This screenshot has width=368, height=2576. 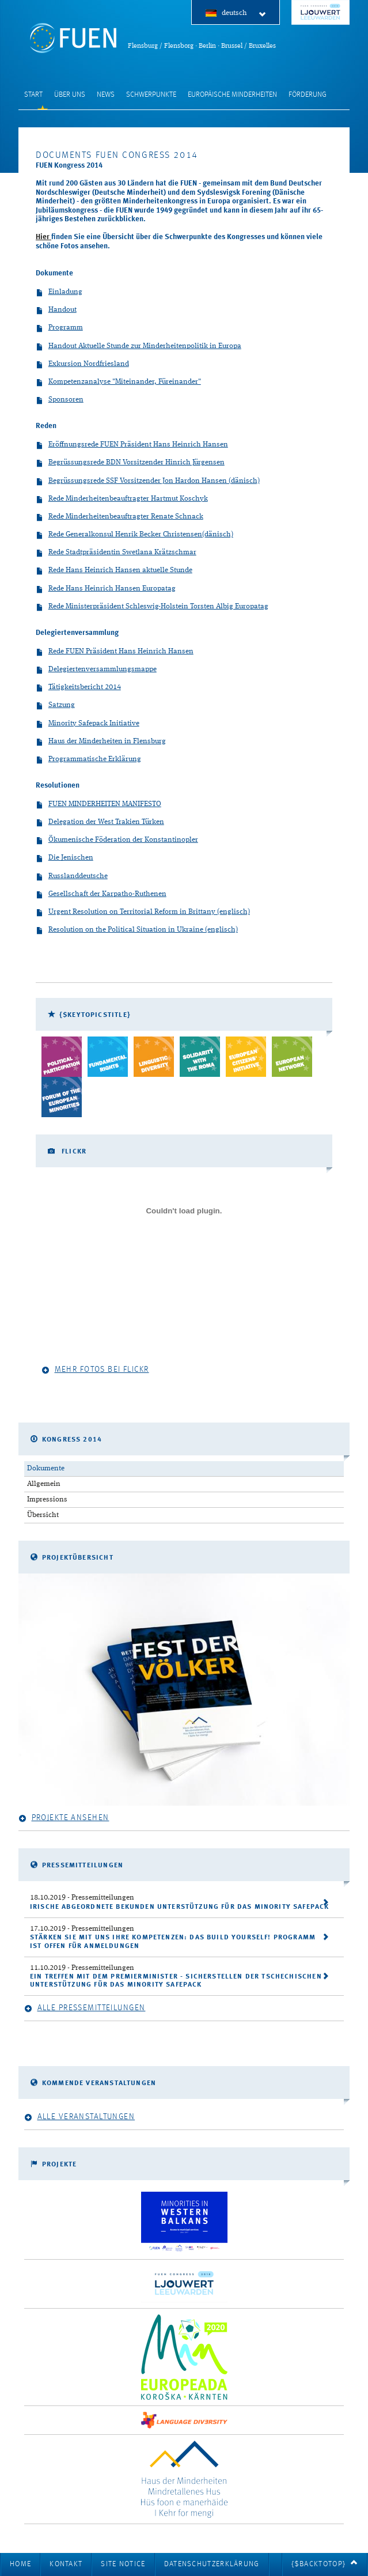 What do you see at coordinates (46, 1468) in the screenshot?
I see `Dokumente` at bounding box center [46, 1468].